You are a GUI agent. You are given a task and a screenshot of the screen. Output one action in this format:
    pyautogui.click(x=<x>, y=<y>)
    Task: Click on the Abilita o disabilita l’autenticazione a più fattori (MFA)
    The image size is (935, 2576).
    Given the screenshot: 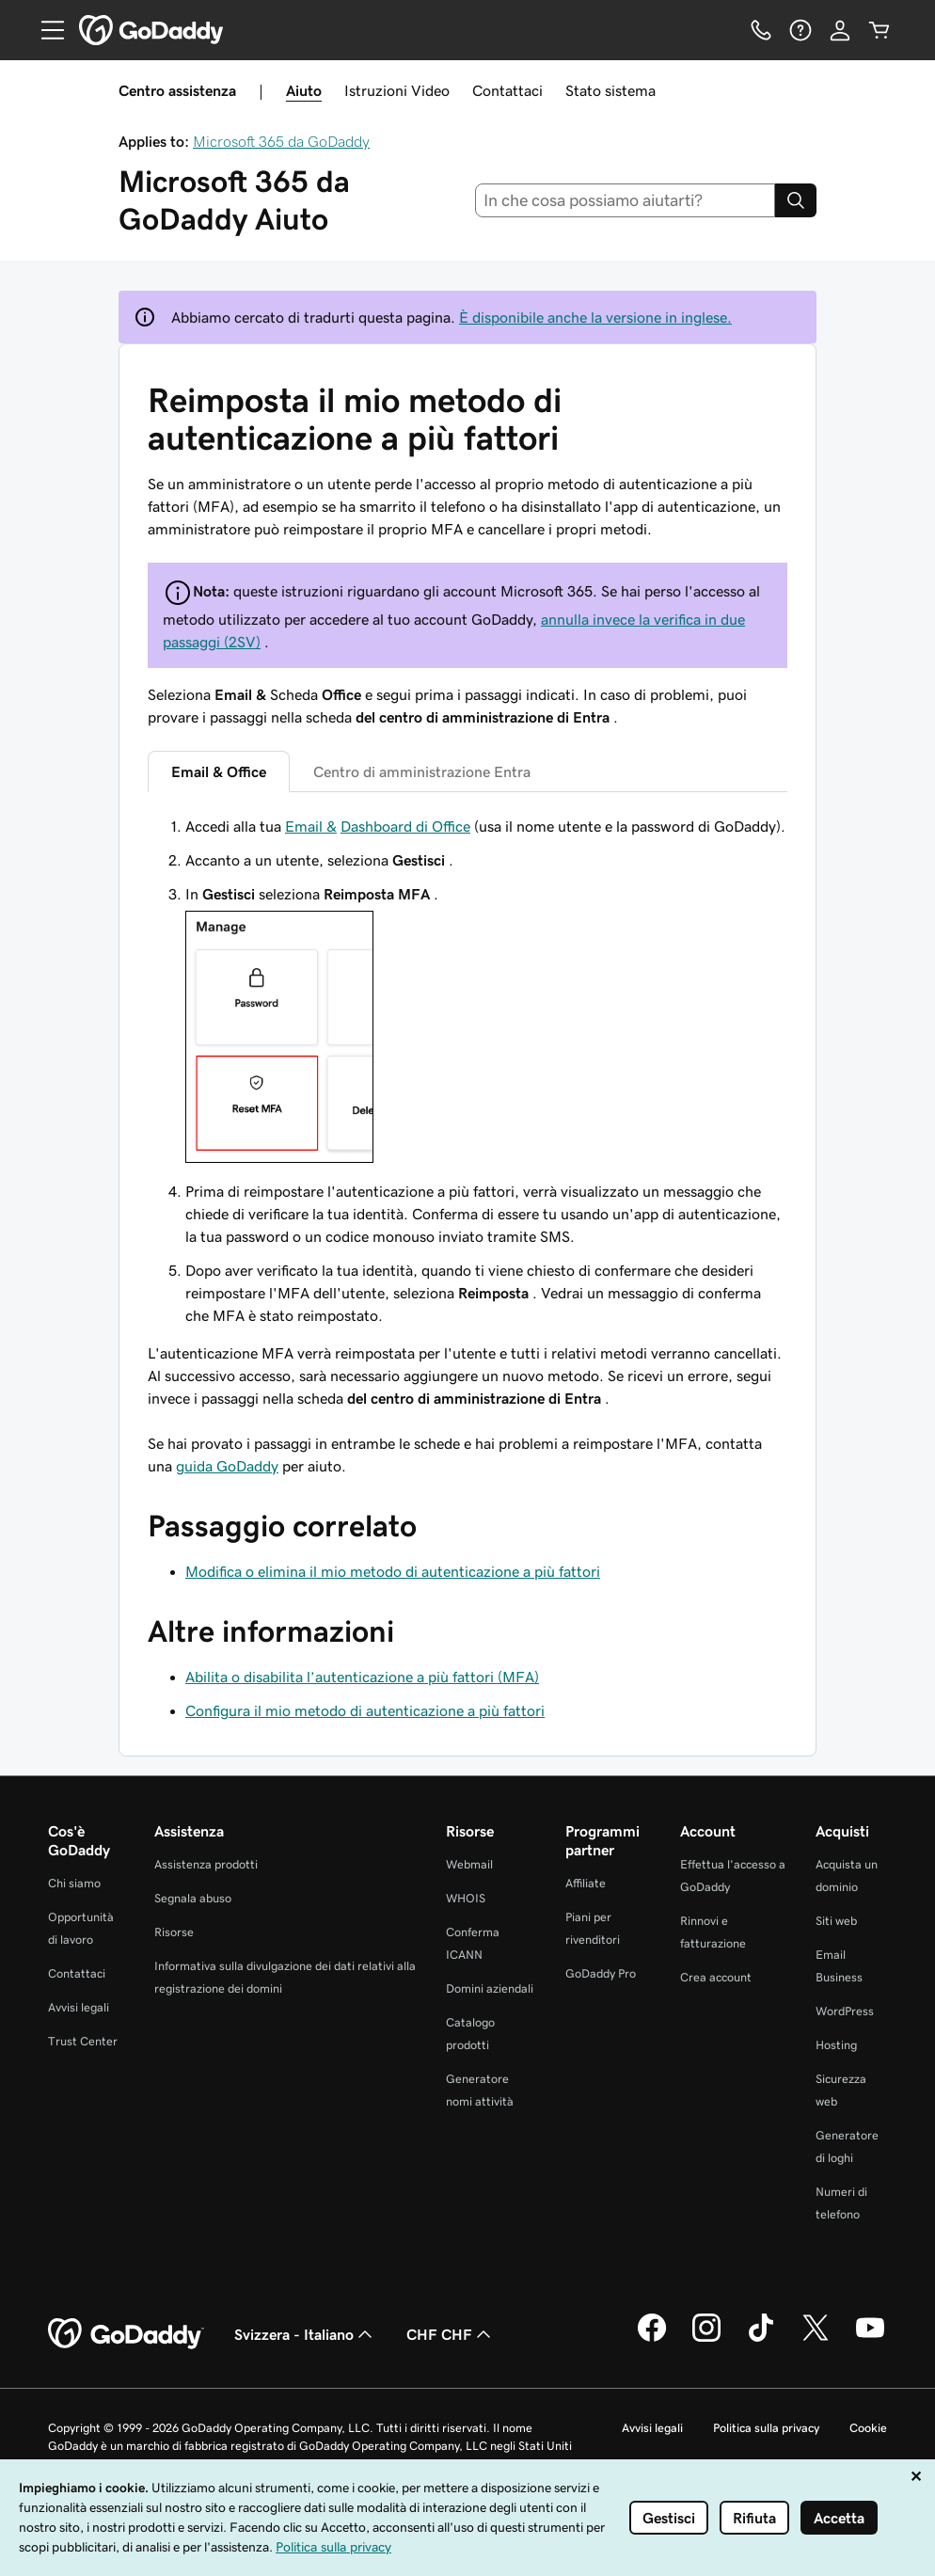 What is the action you would take?
    pyautogui.click(x=362, y=1676)
    